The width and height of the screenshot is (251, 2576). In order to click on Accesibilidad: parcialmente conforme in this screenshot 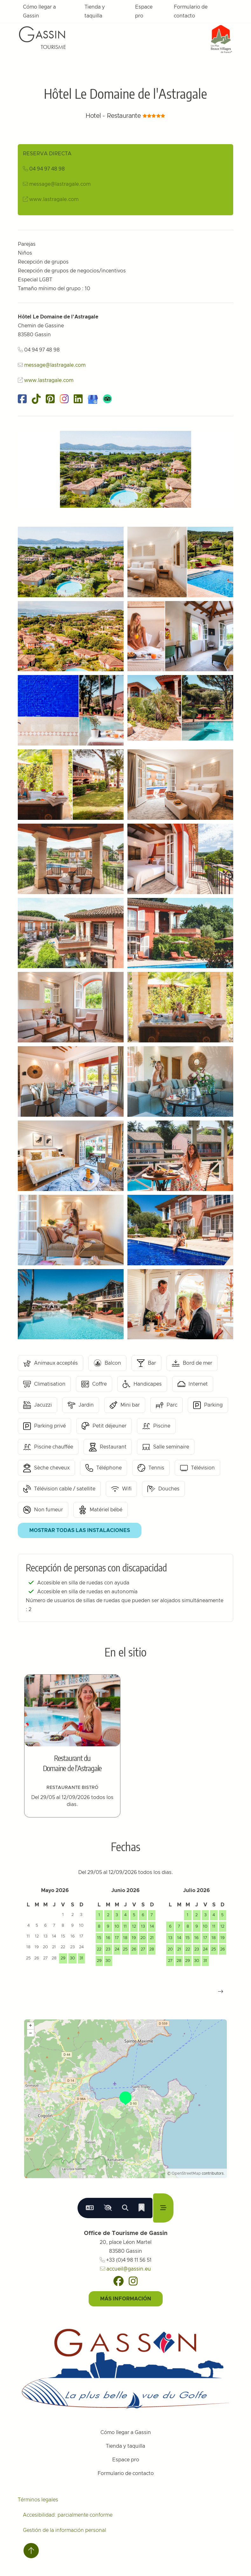, I will do `click(67, 2515)`.